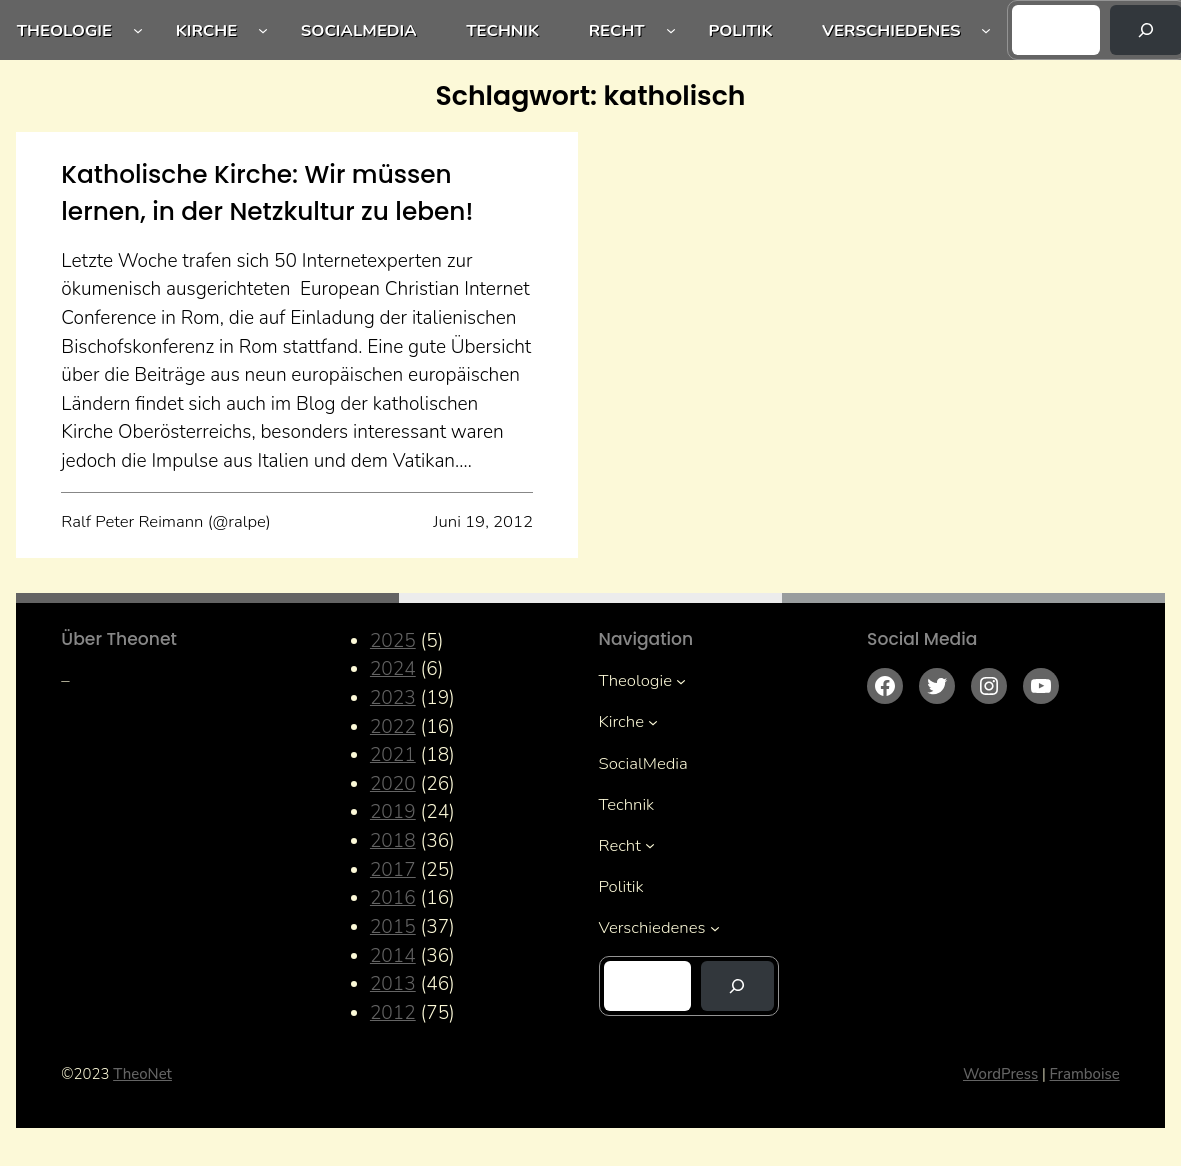  What do you see at coordinates (393, 841) in the screenshot?
I see `2018` at bounding box center [393, 841].